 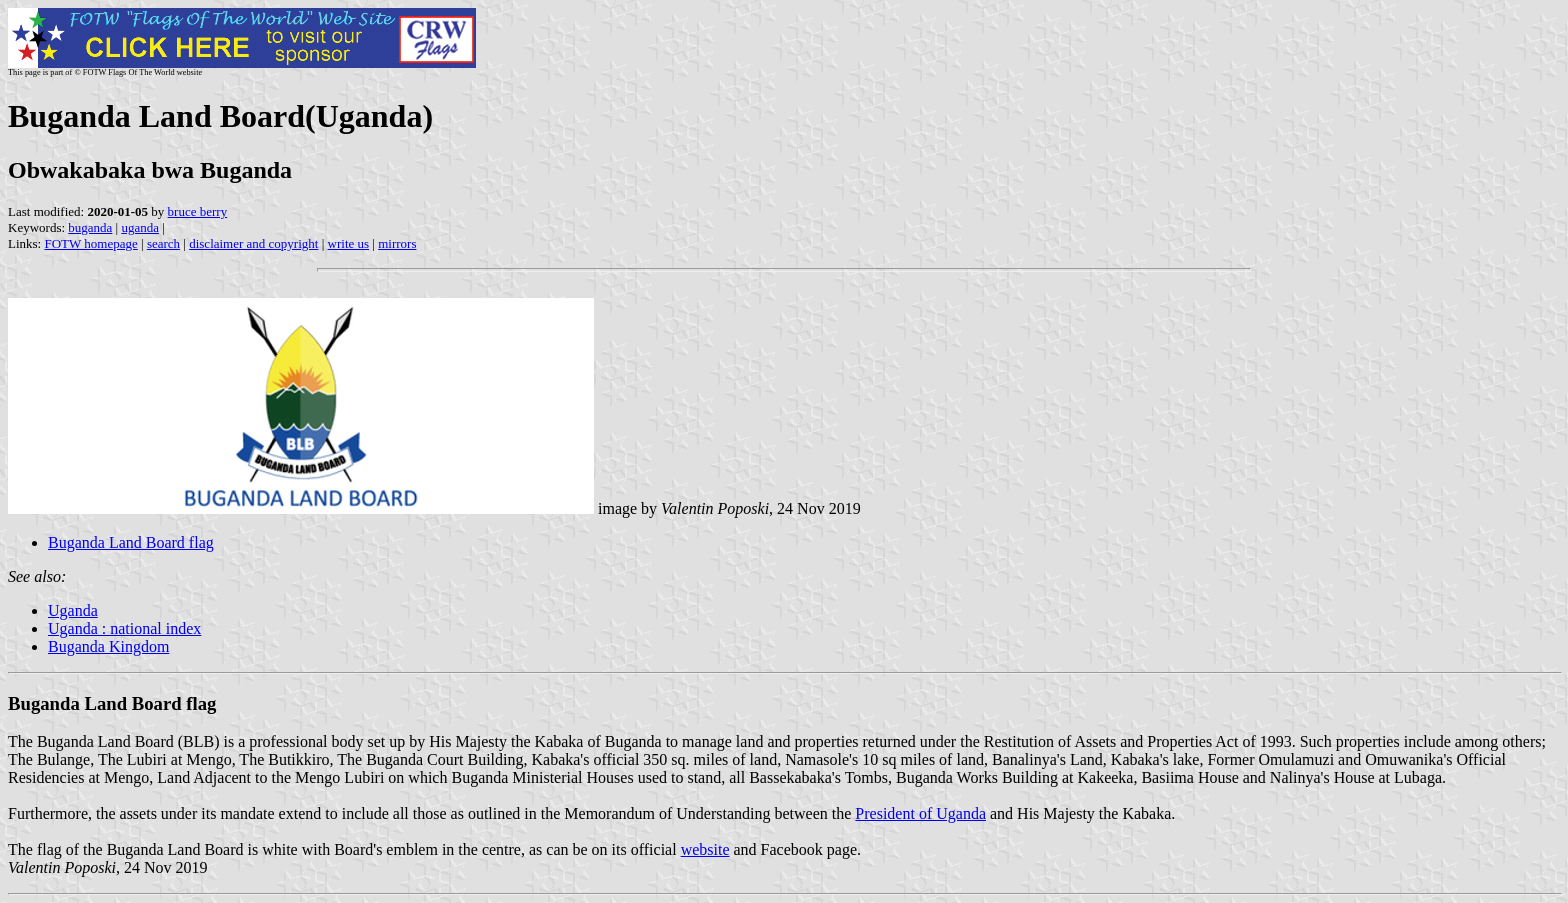 I want to click on mirrors, so click(x=397, y=243).